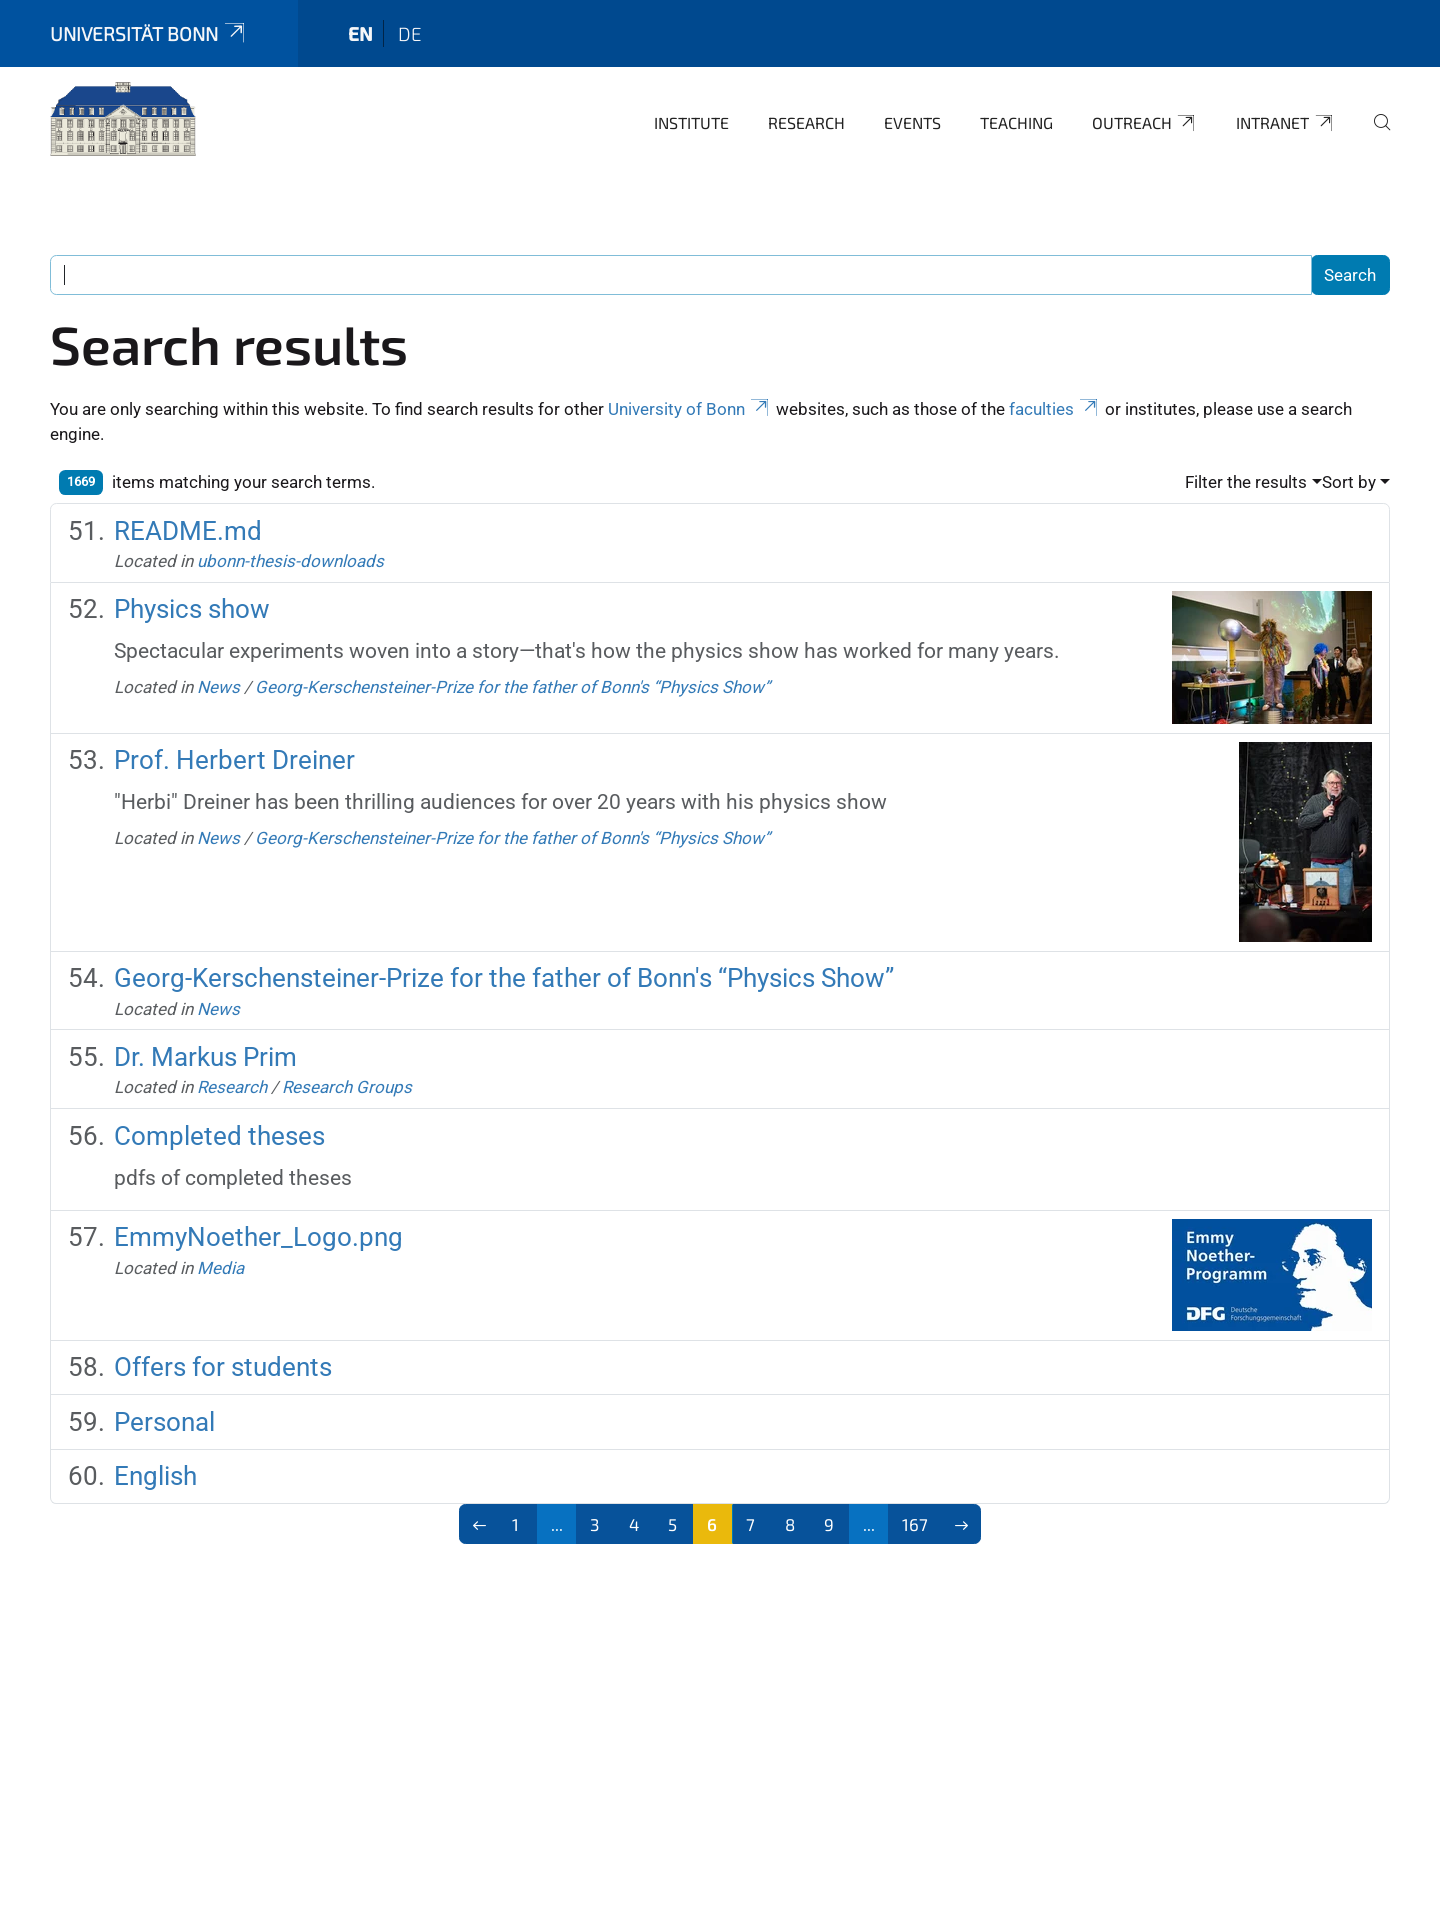 Image resolution: width=1440 pixels, height=1908 pixels. I want to click on Prof. Herbert Dreiner, so click(234, 760).